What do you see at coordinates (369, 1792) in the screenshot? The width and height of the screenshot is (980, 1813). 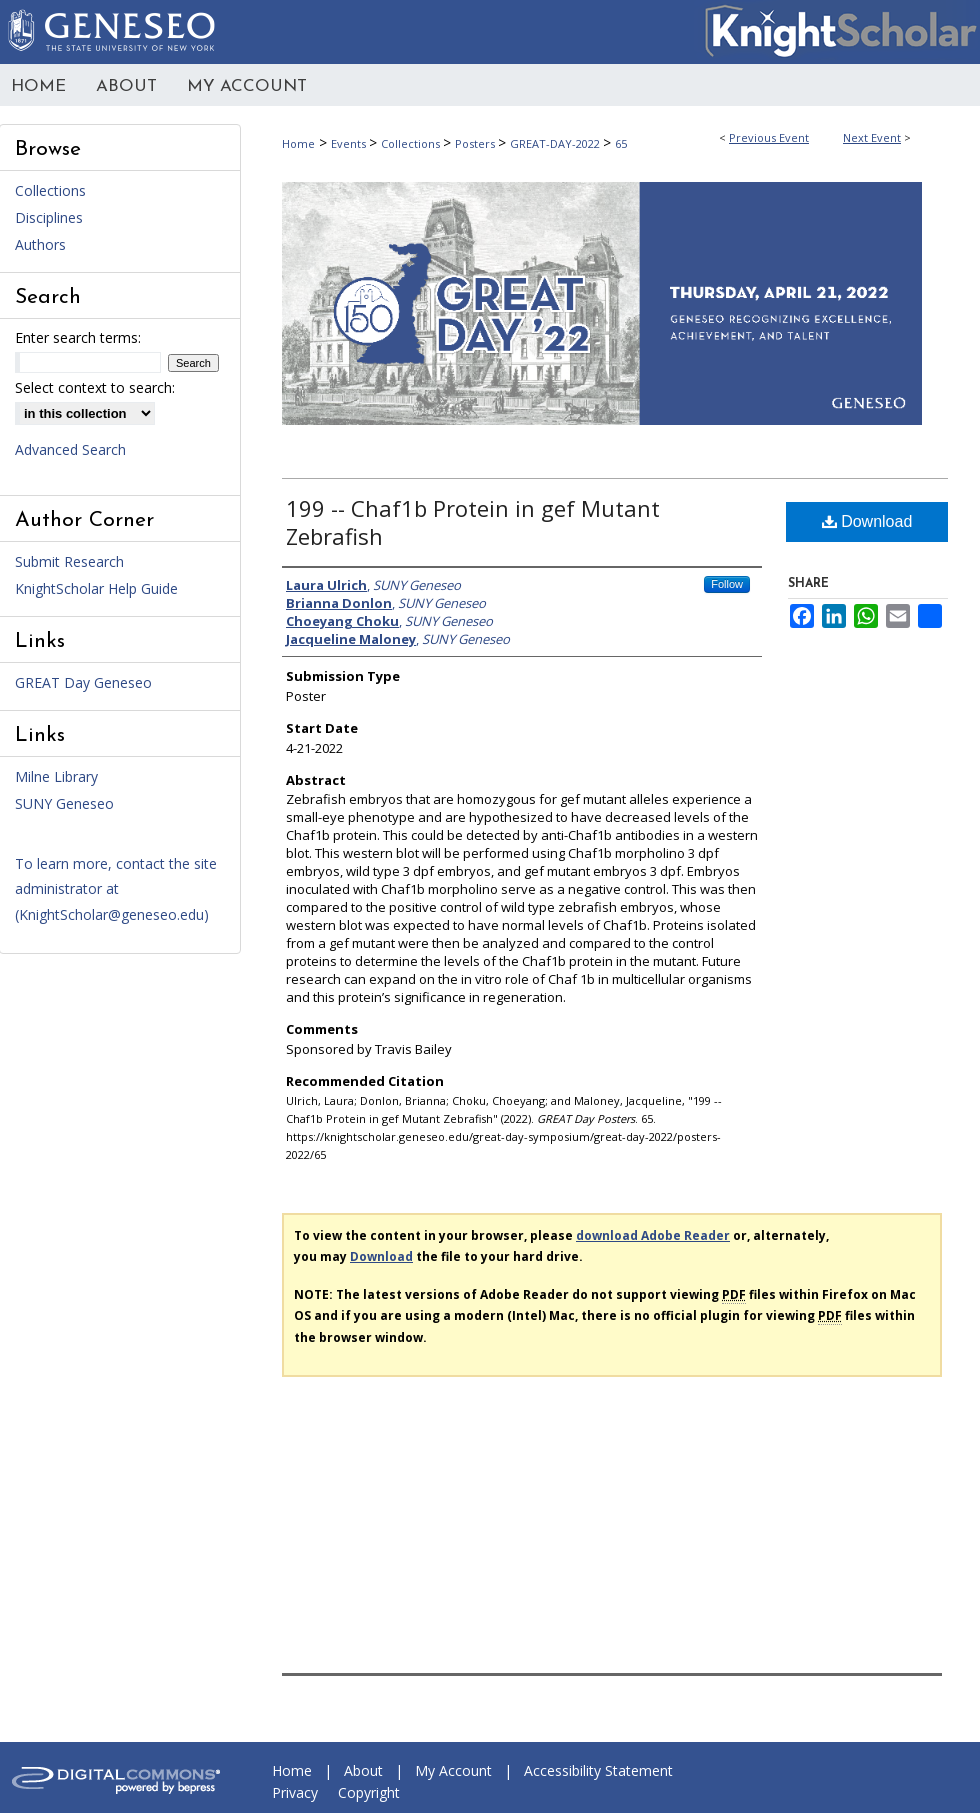 I see `Copyright` at bounding box center [369, 1792].